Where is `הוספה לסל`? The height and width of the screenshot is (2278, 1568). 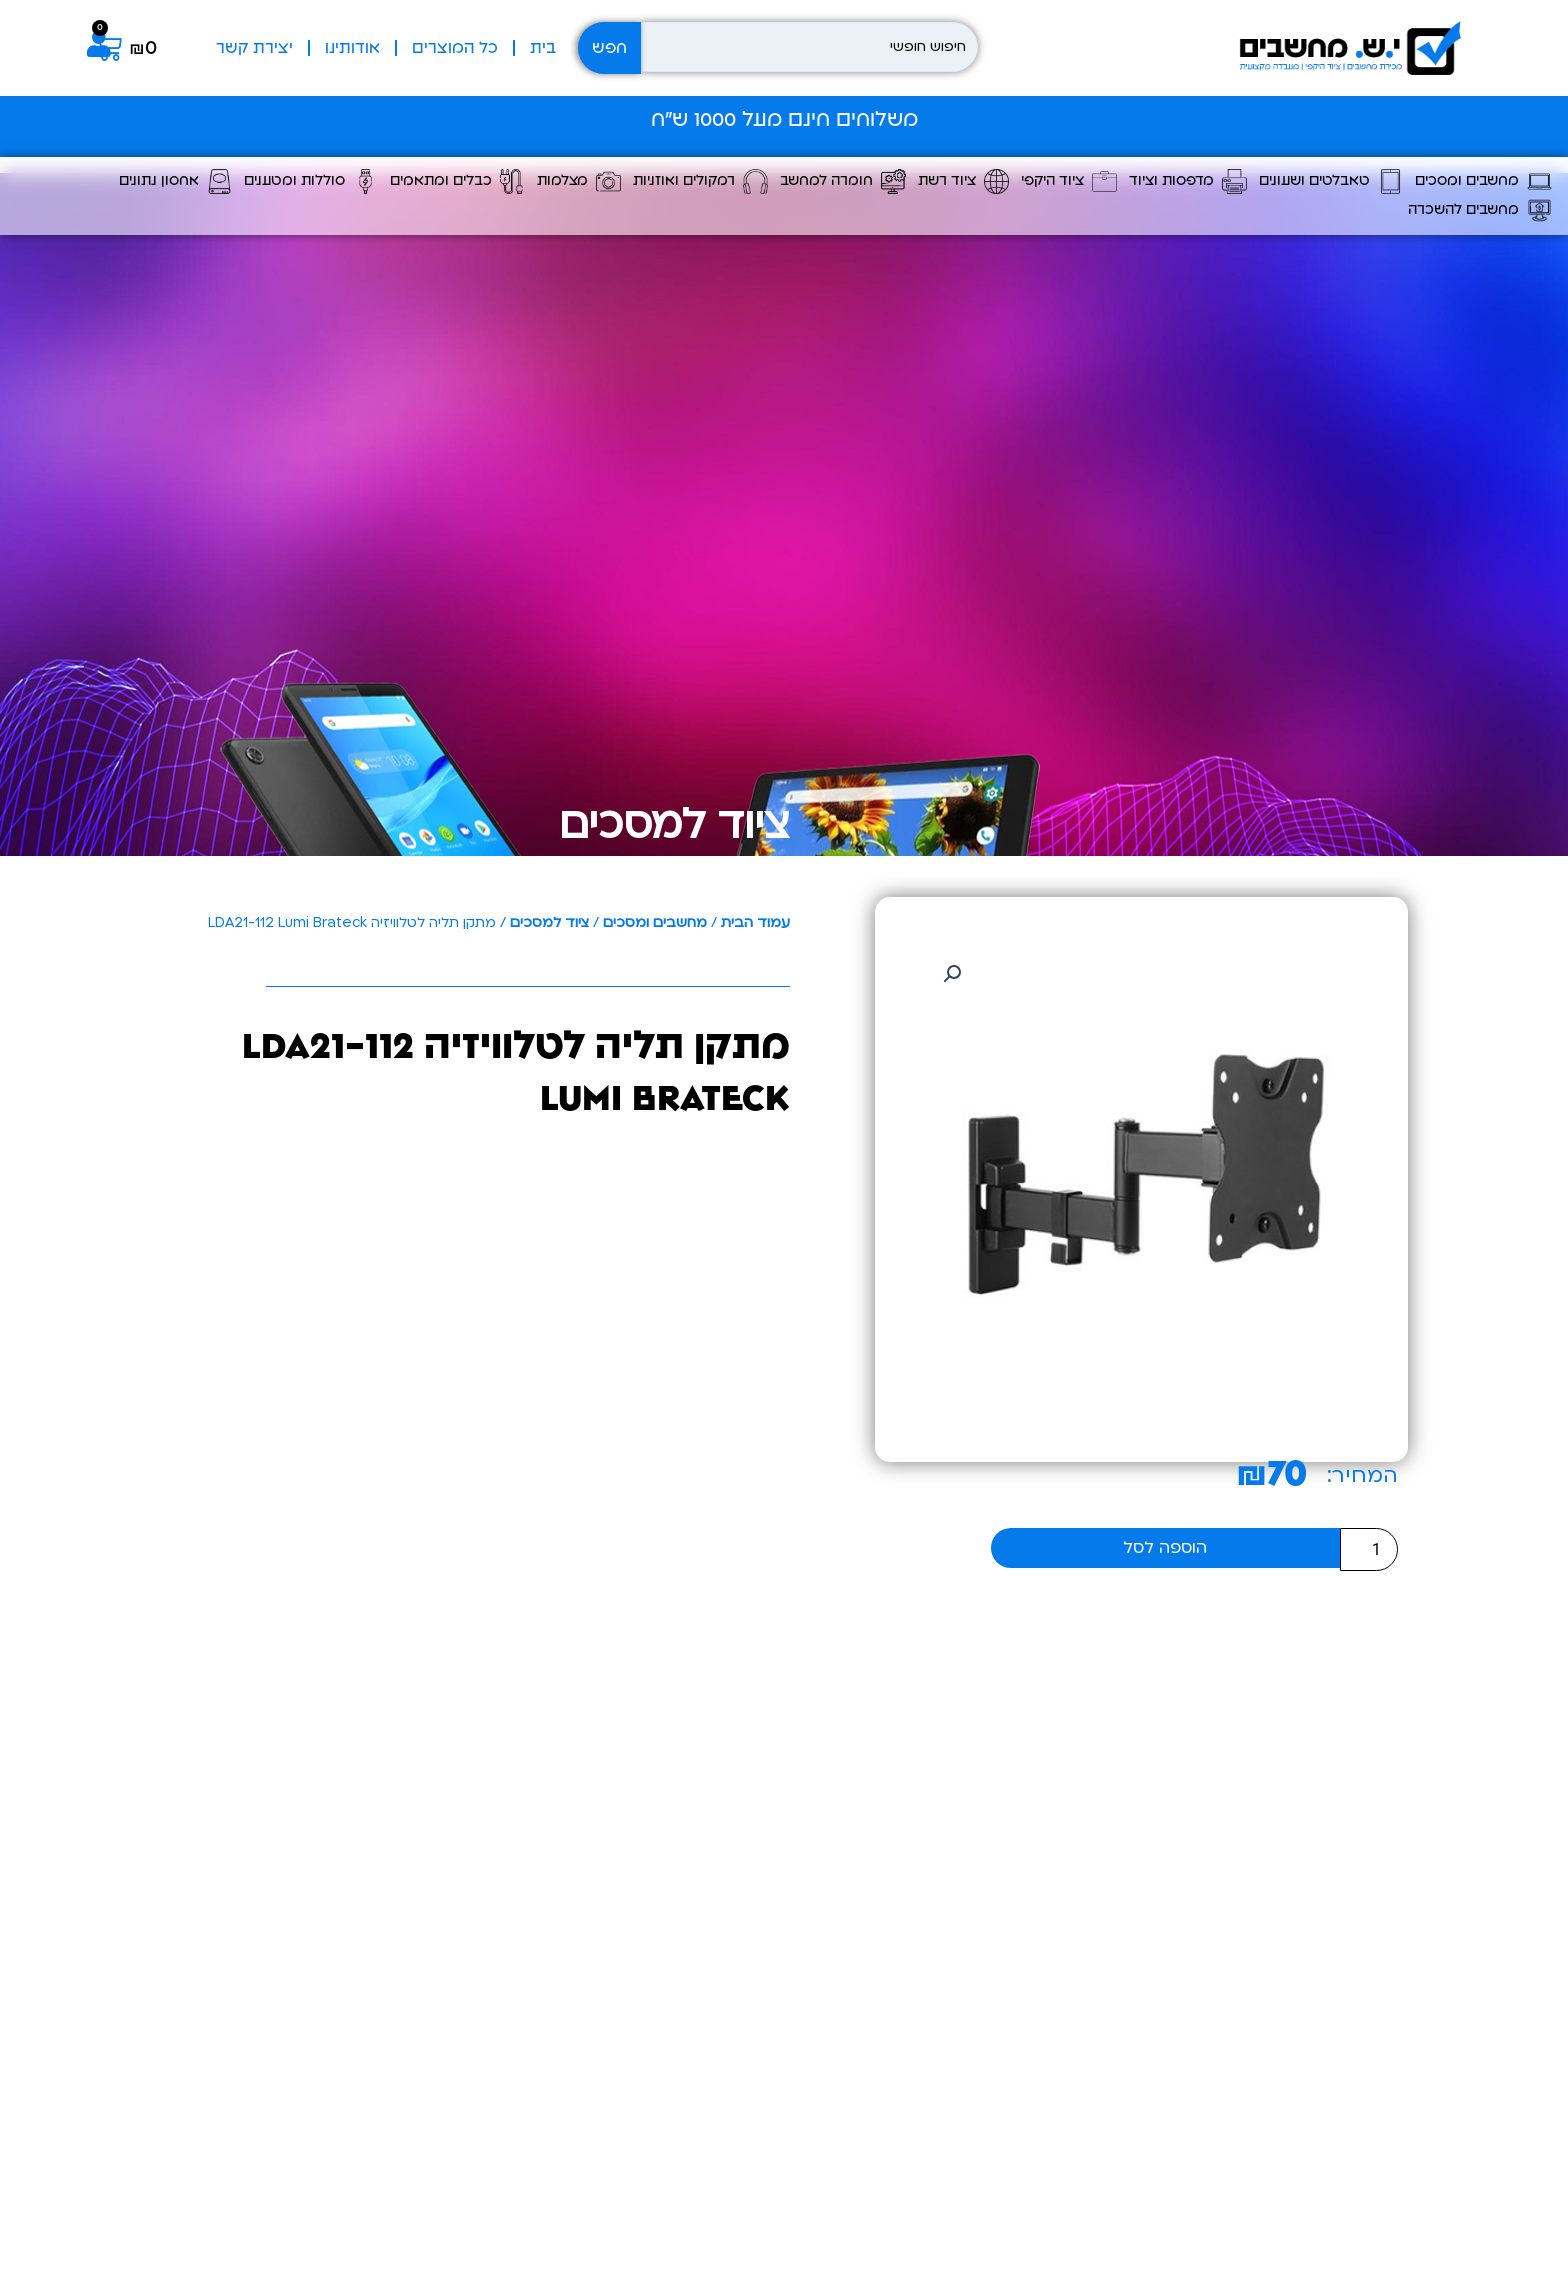
הוספה לסל is located at coordinates (1165, 1547).